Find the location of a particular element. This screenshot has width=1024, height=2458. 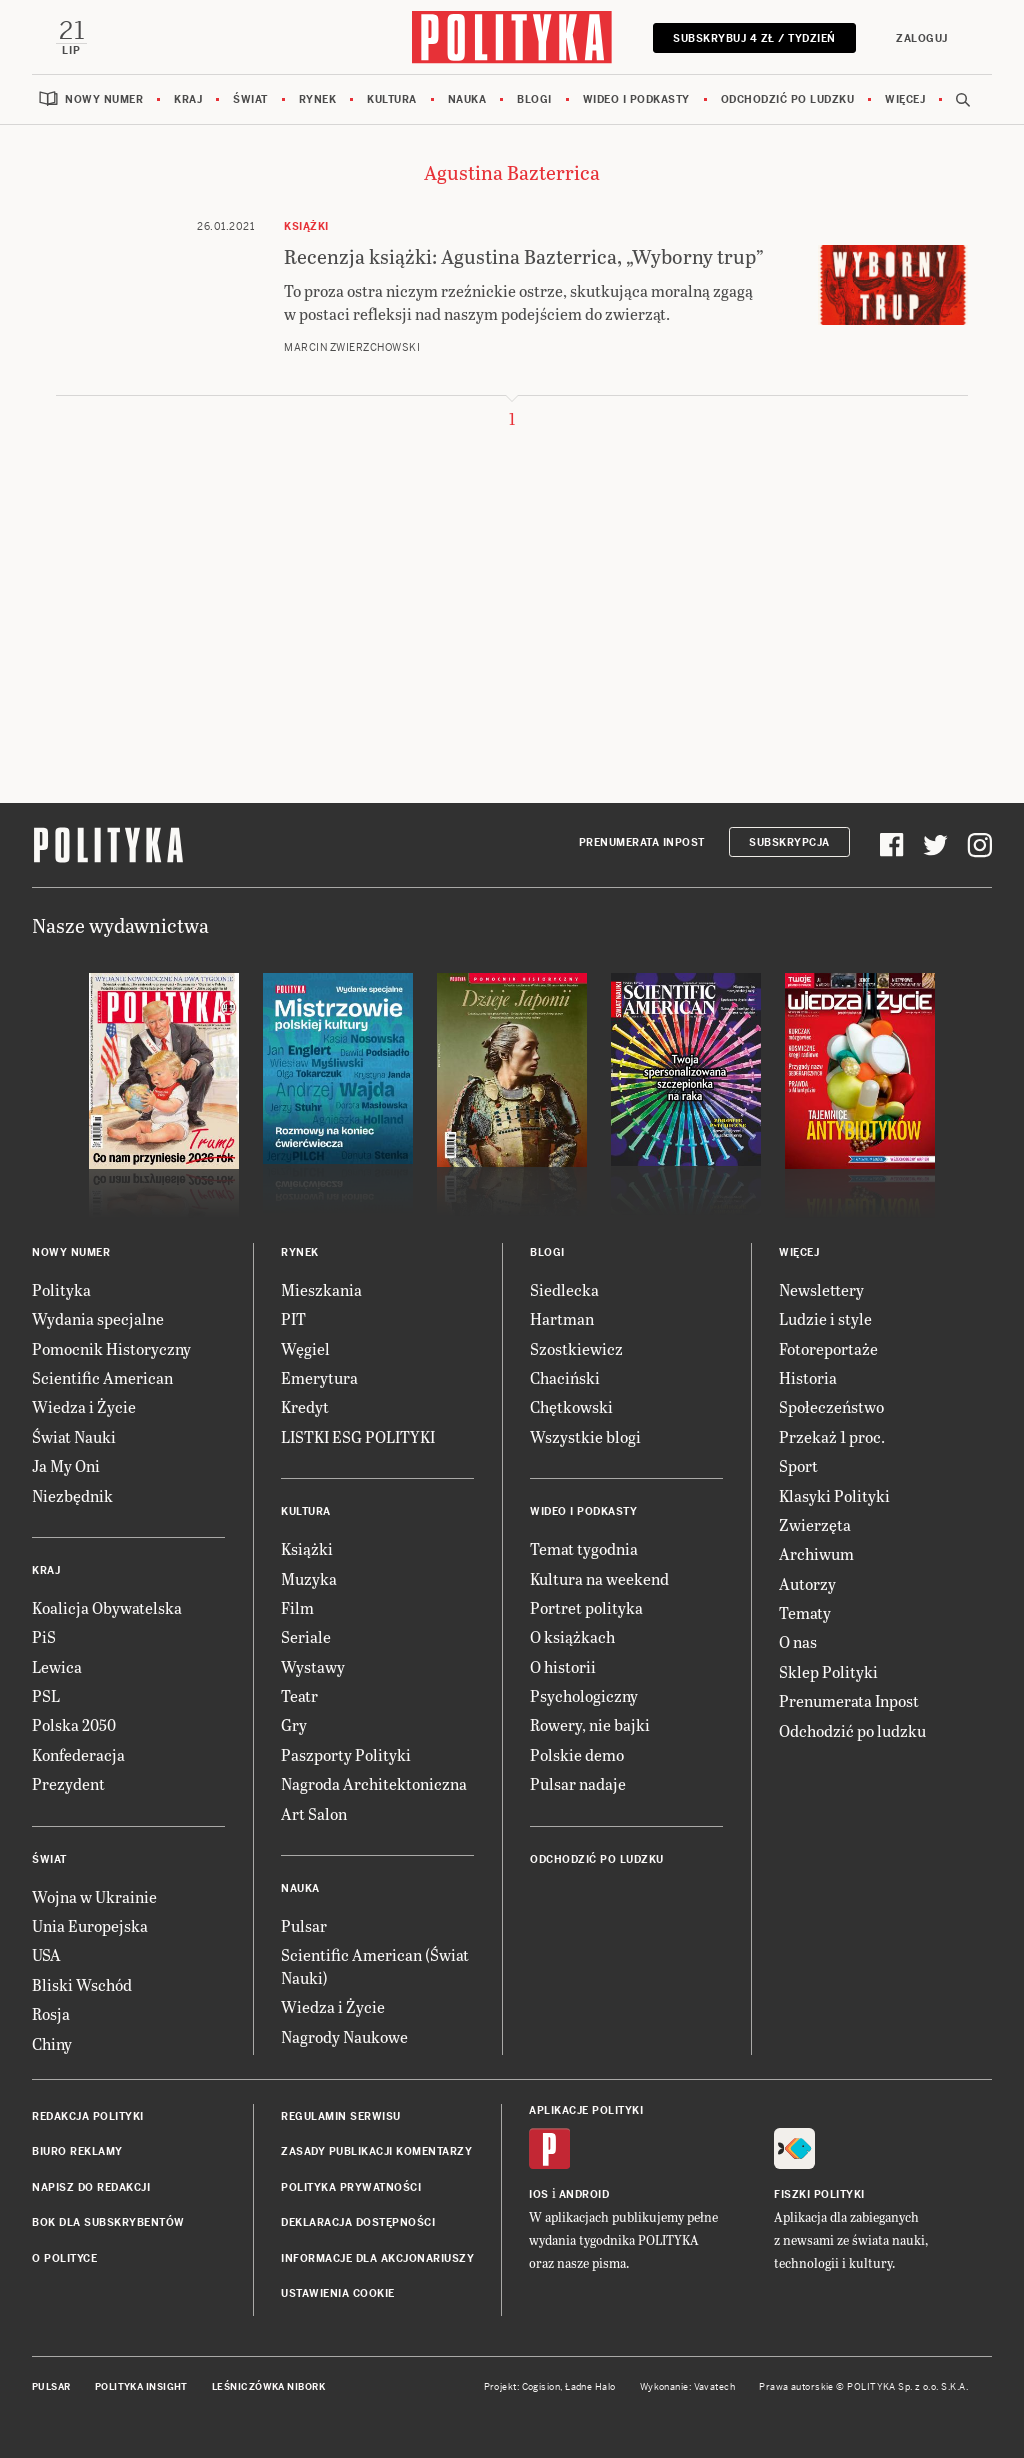

Polityka Insight is located at coordinates (141, 2387).